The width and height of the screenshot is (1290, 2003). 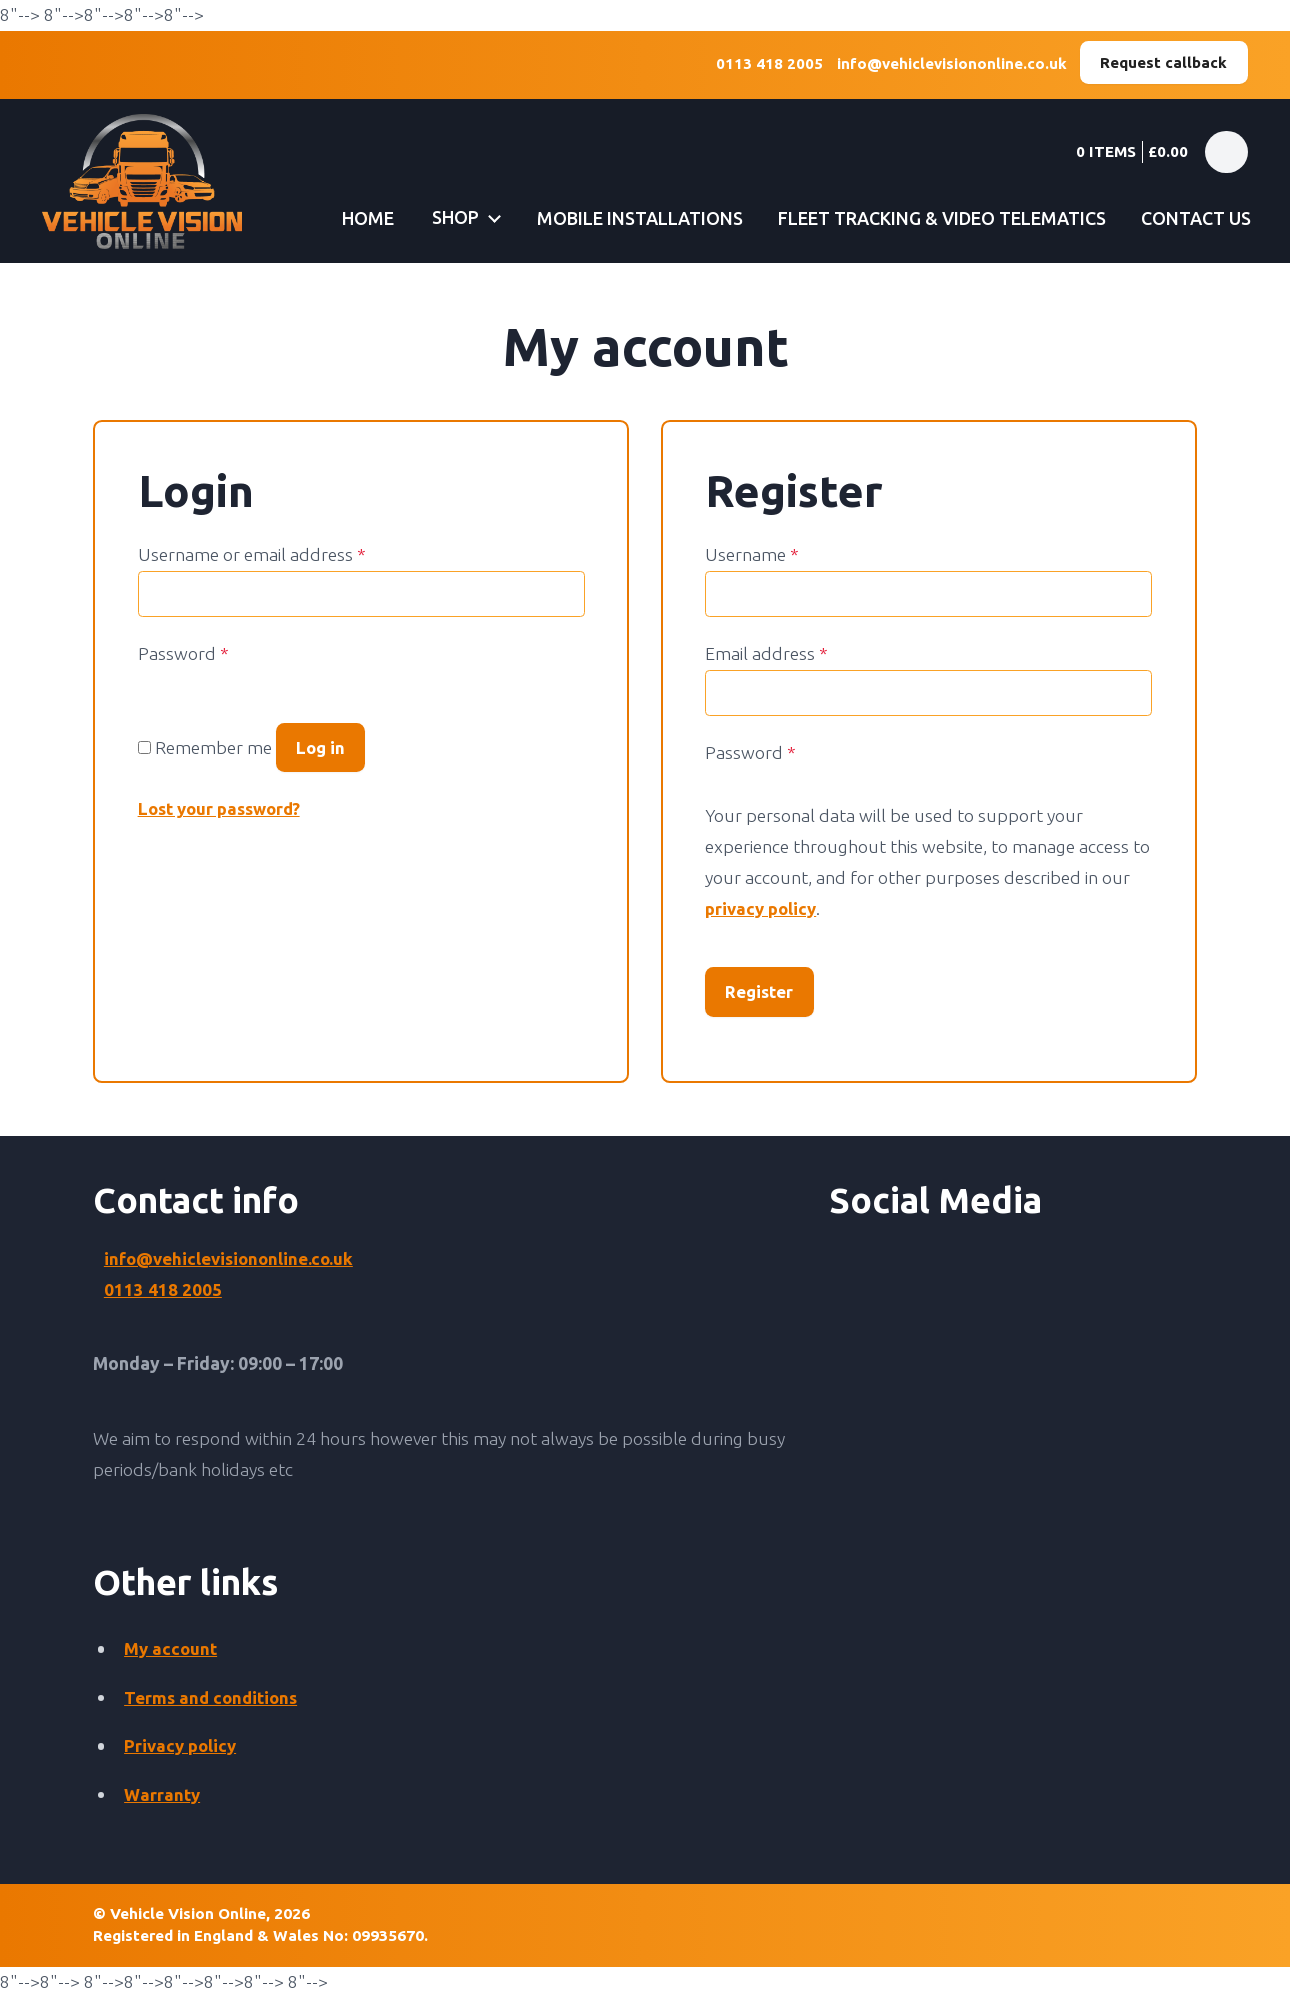 What do you see at coordinates (766, 654) in the screenshot?
I see `Email address` at bounding box center [766, 654].